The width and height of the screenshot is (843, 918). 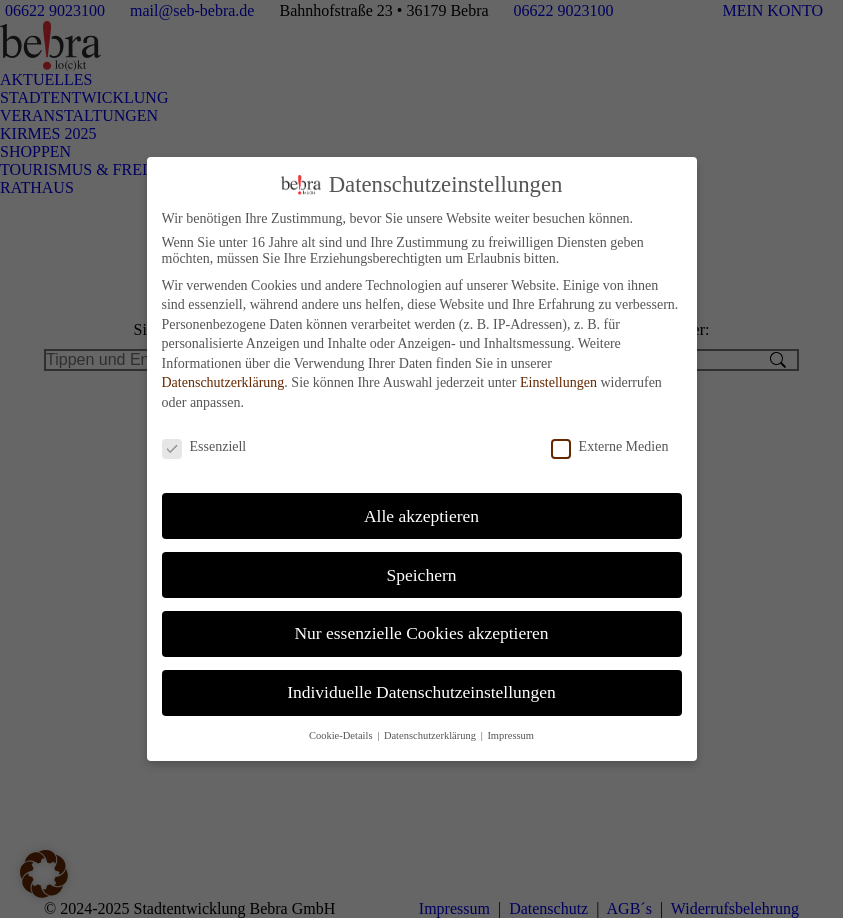 I want to click on Alle akzeptieren [button], so click(x=421, y=503).